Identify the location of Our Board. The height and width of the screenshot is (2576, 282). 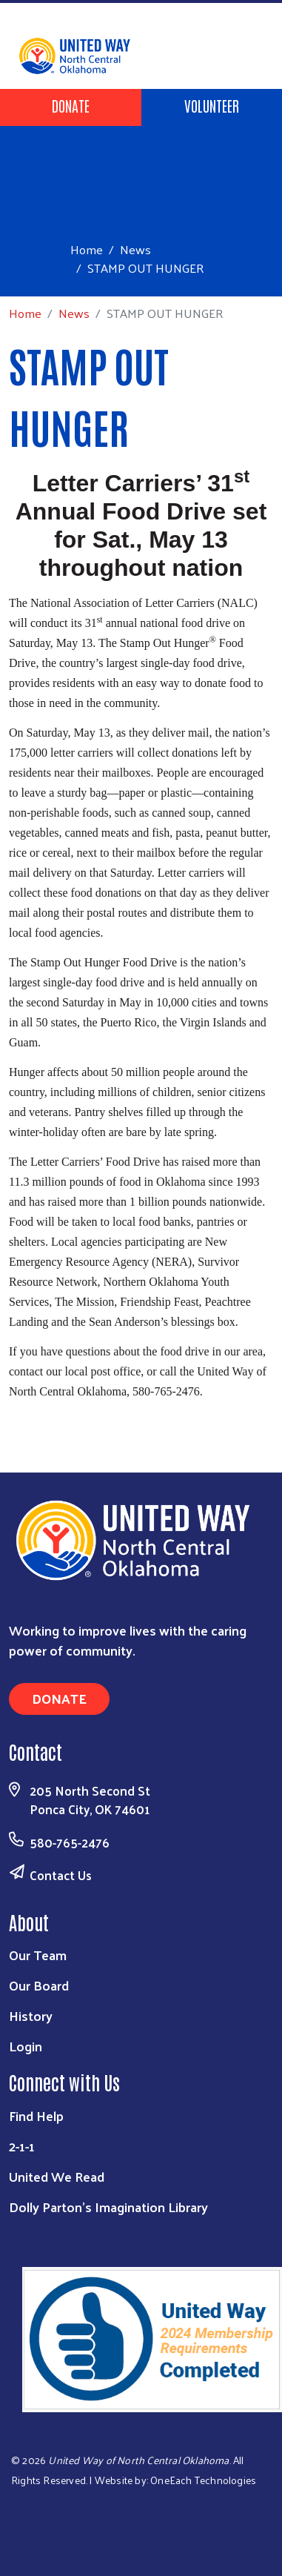
(39, 1985).